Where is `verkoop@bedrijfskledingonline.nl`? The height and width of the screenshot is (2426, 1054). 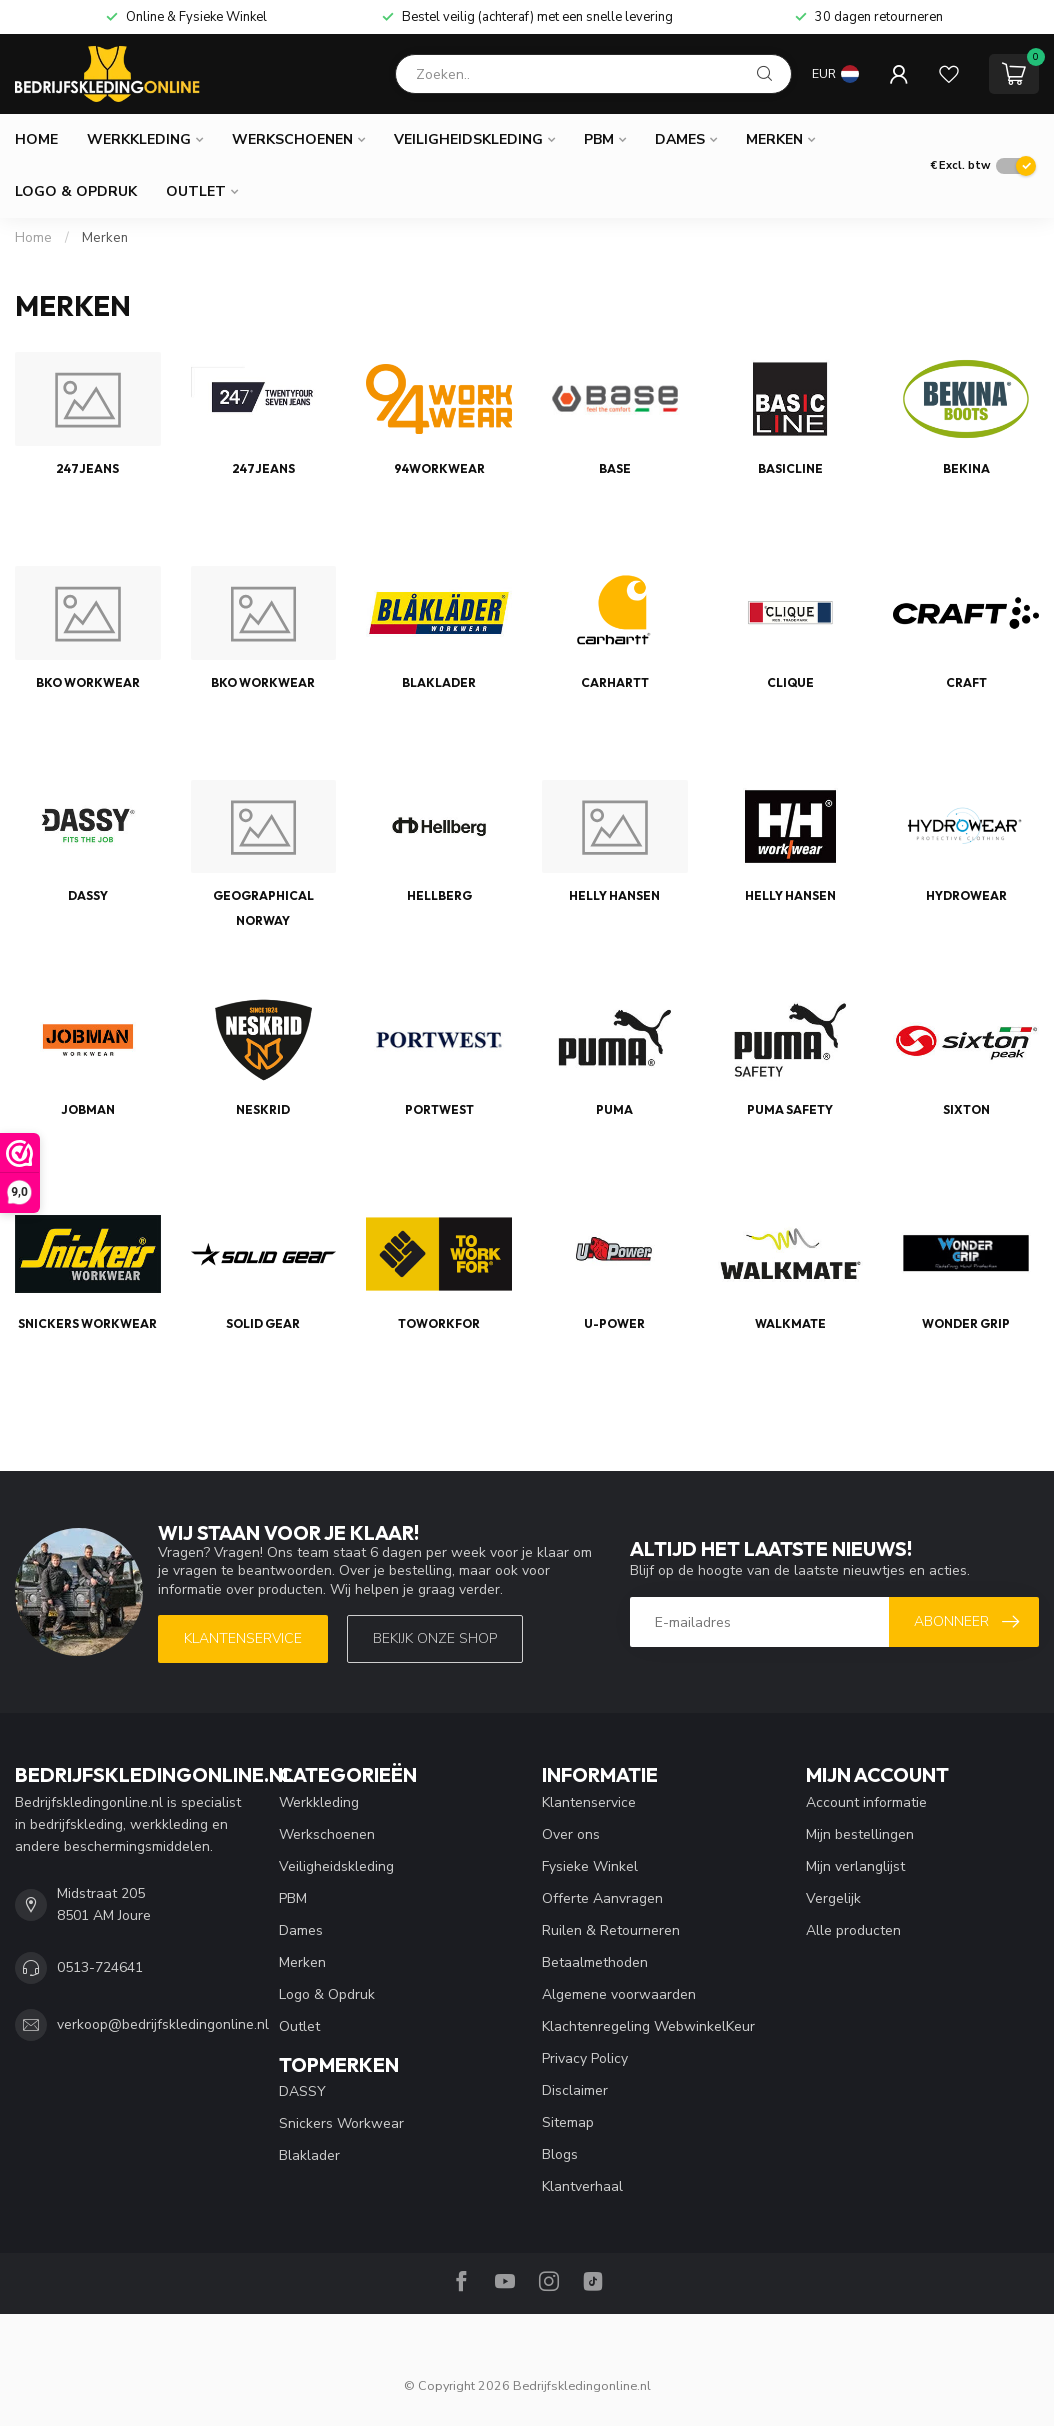 verkoop@bedrijfskledingonline.nl is located at coordinates (163, 2024).